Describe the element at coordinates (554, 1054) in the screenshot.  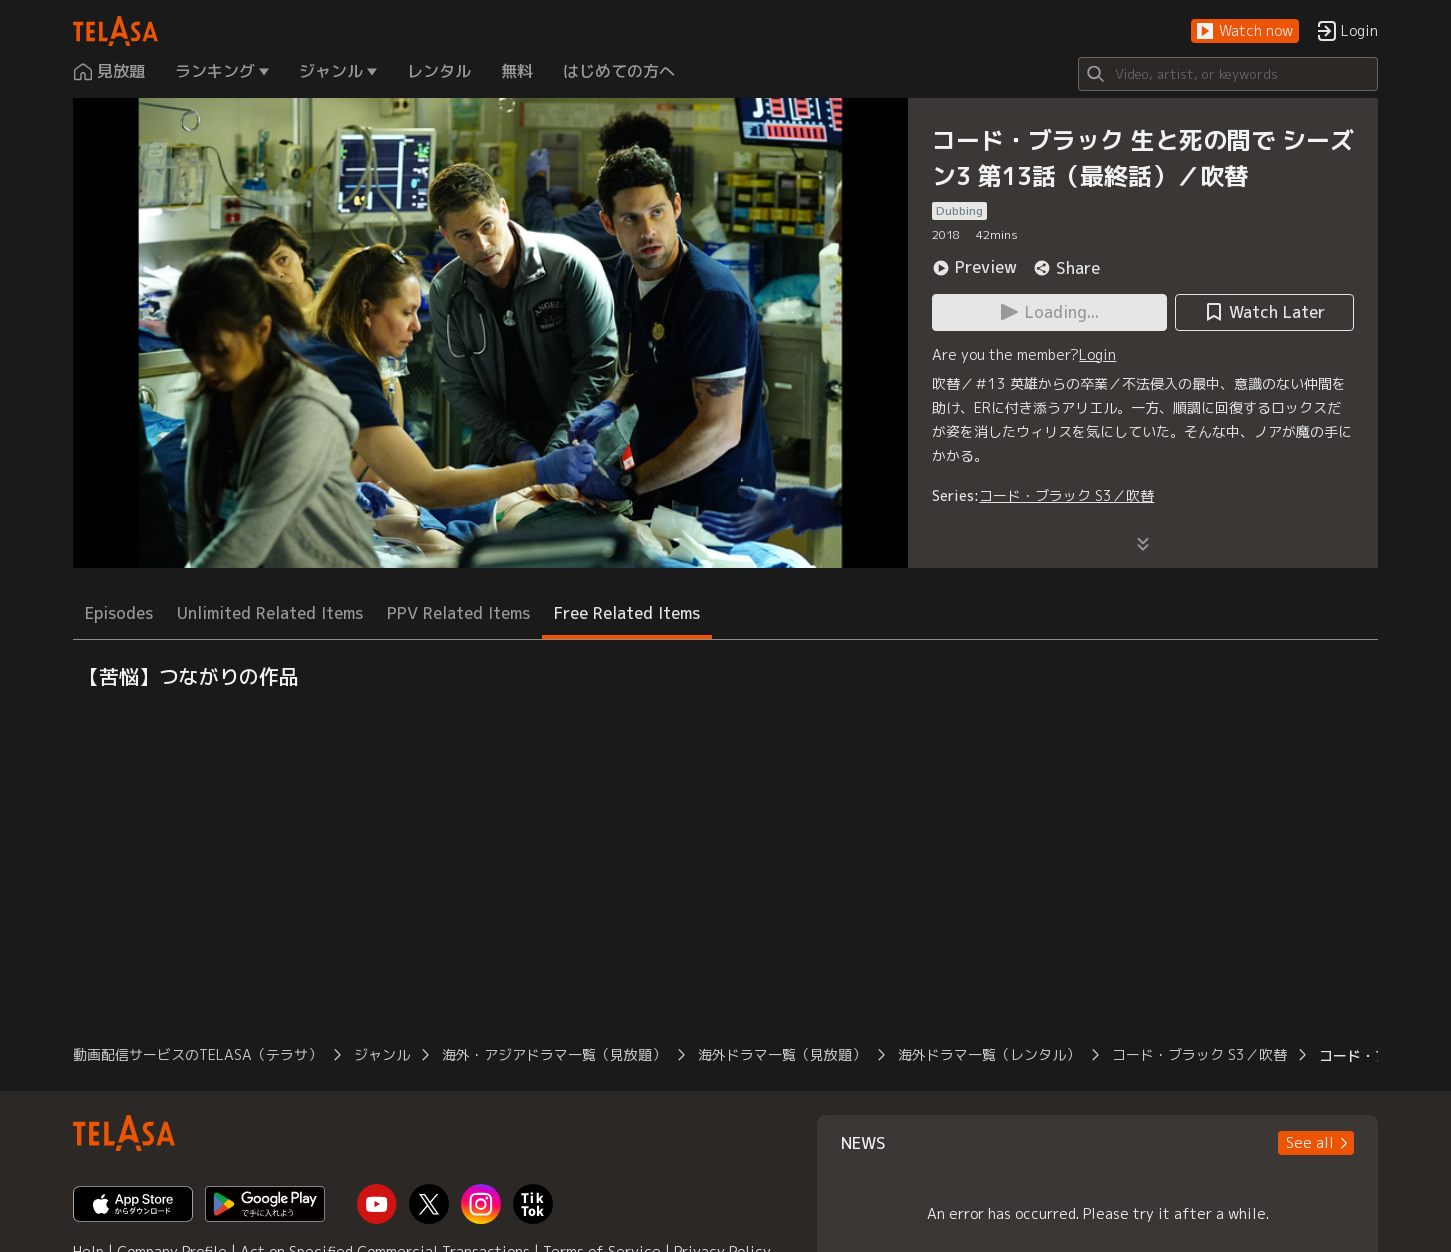
I see `海外・アジアドラマ一覧（見放題）` at that location.